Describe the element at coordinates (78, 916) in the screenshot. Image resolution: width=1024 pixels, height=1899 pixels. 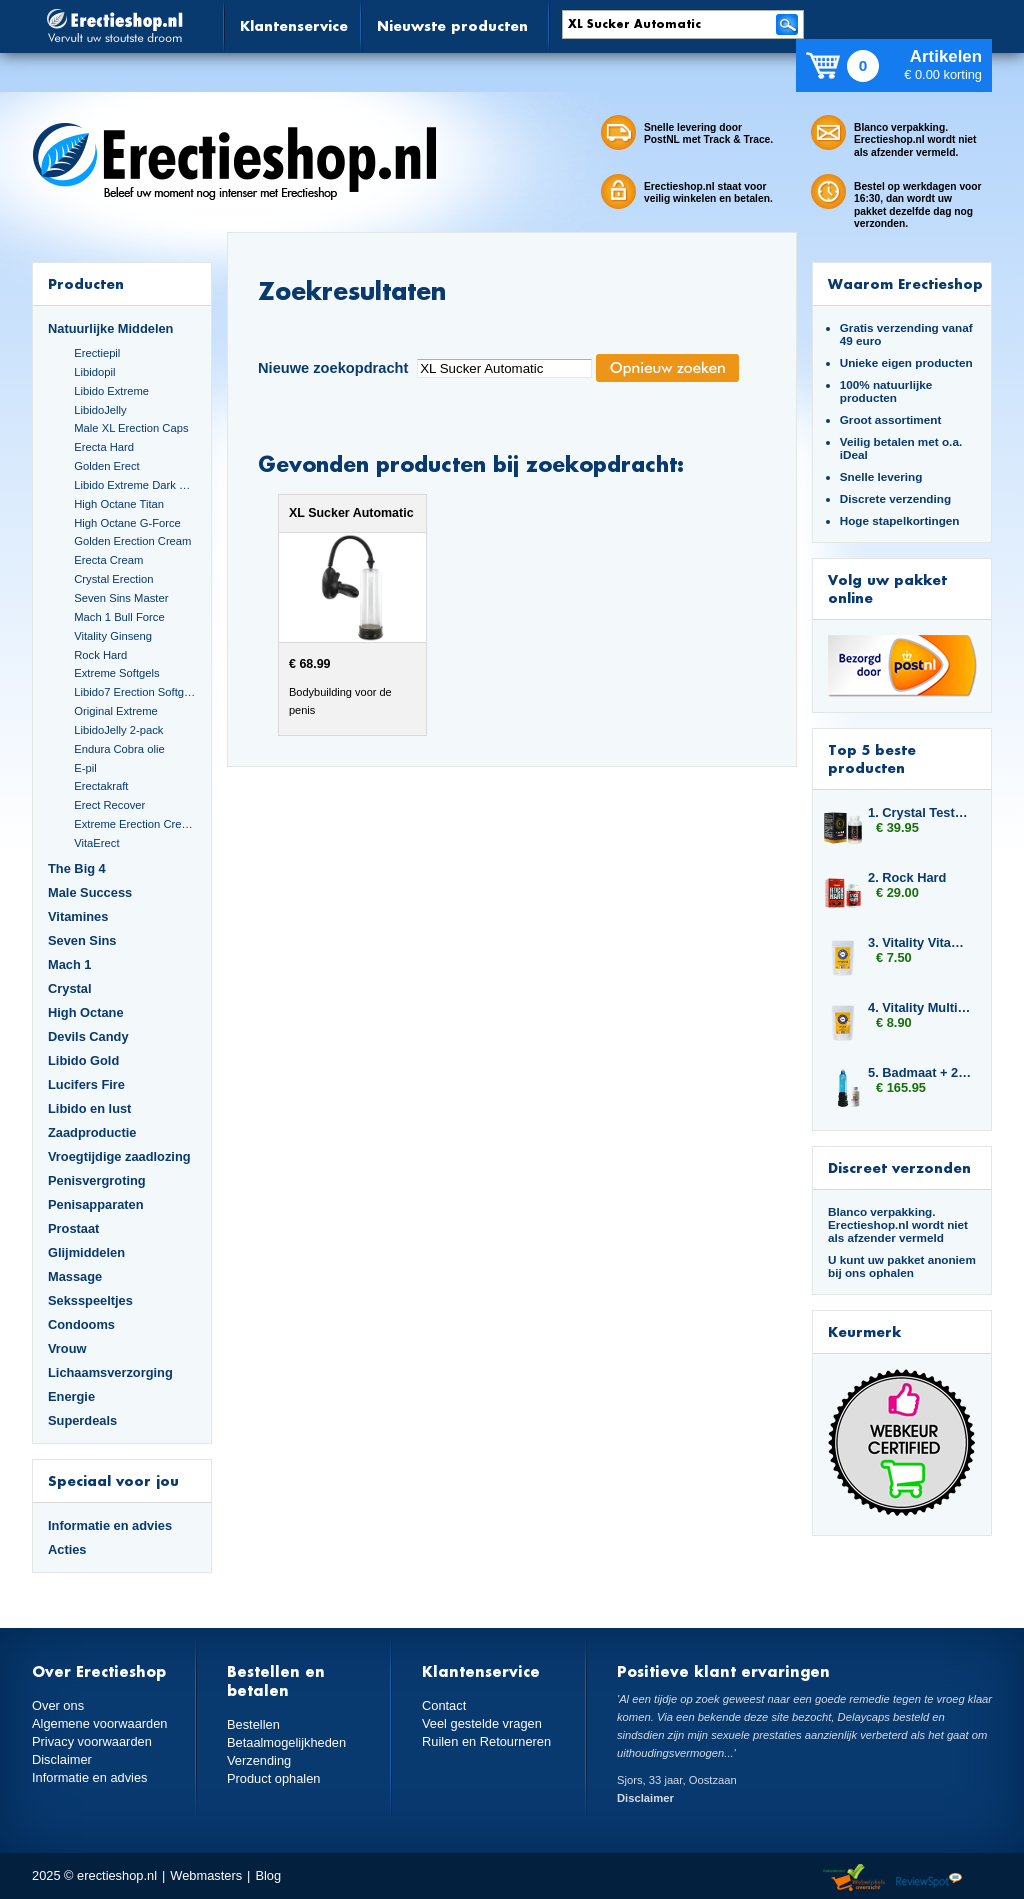
I see `Vitamines` at that location.